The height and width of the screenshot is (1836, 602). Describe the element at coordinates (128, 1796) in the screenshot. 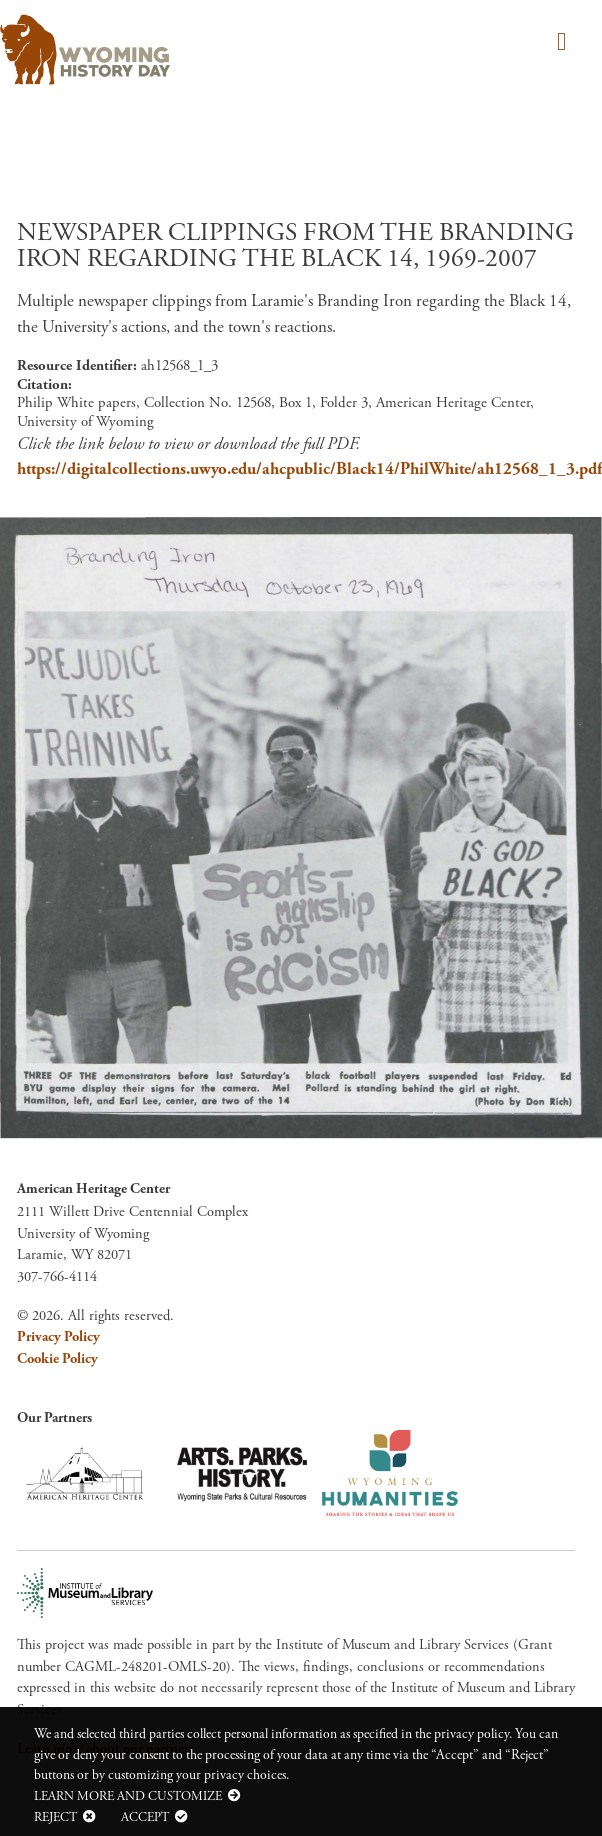

I see `Learn more and customize [button]` at that location.